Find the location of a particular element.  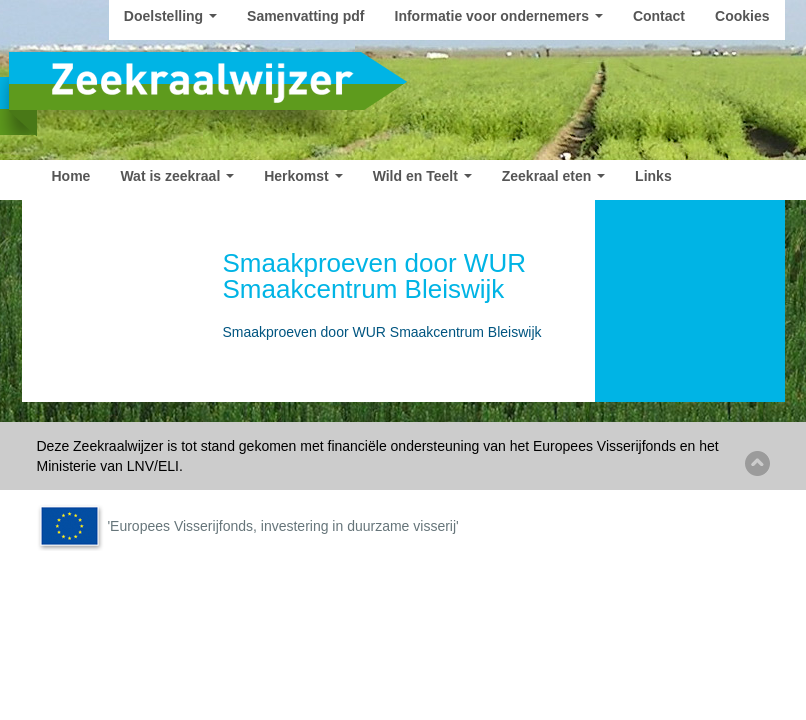

Wat is zeekraal is located at coordinates (177, 176).